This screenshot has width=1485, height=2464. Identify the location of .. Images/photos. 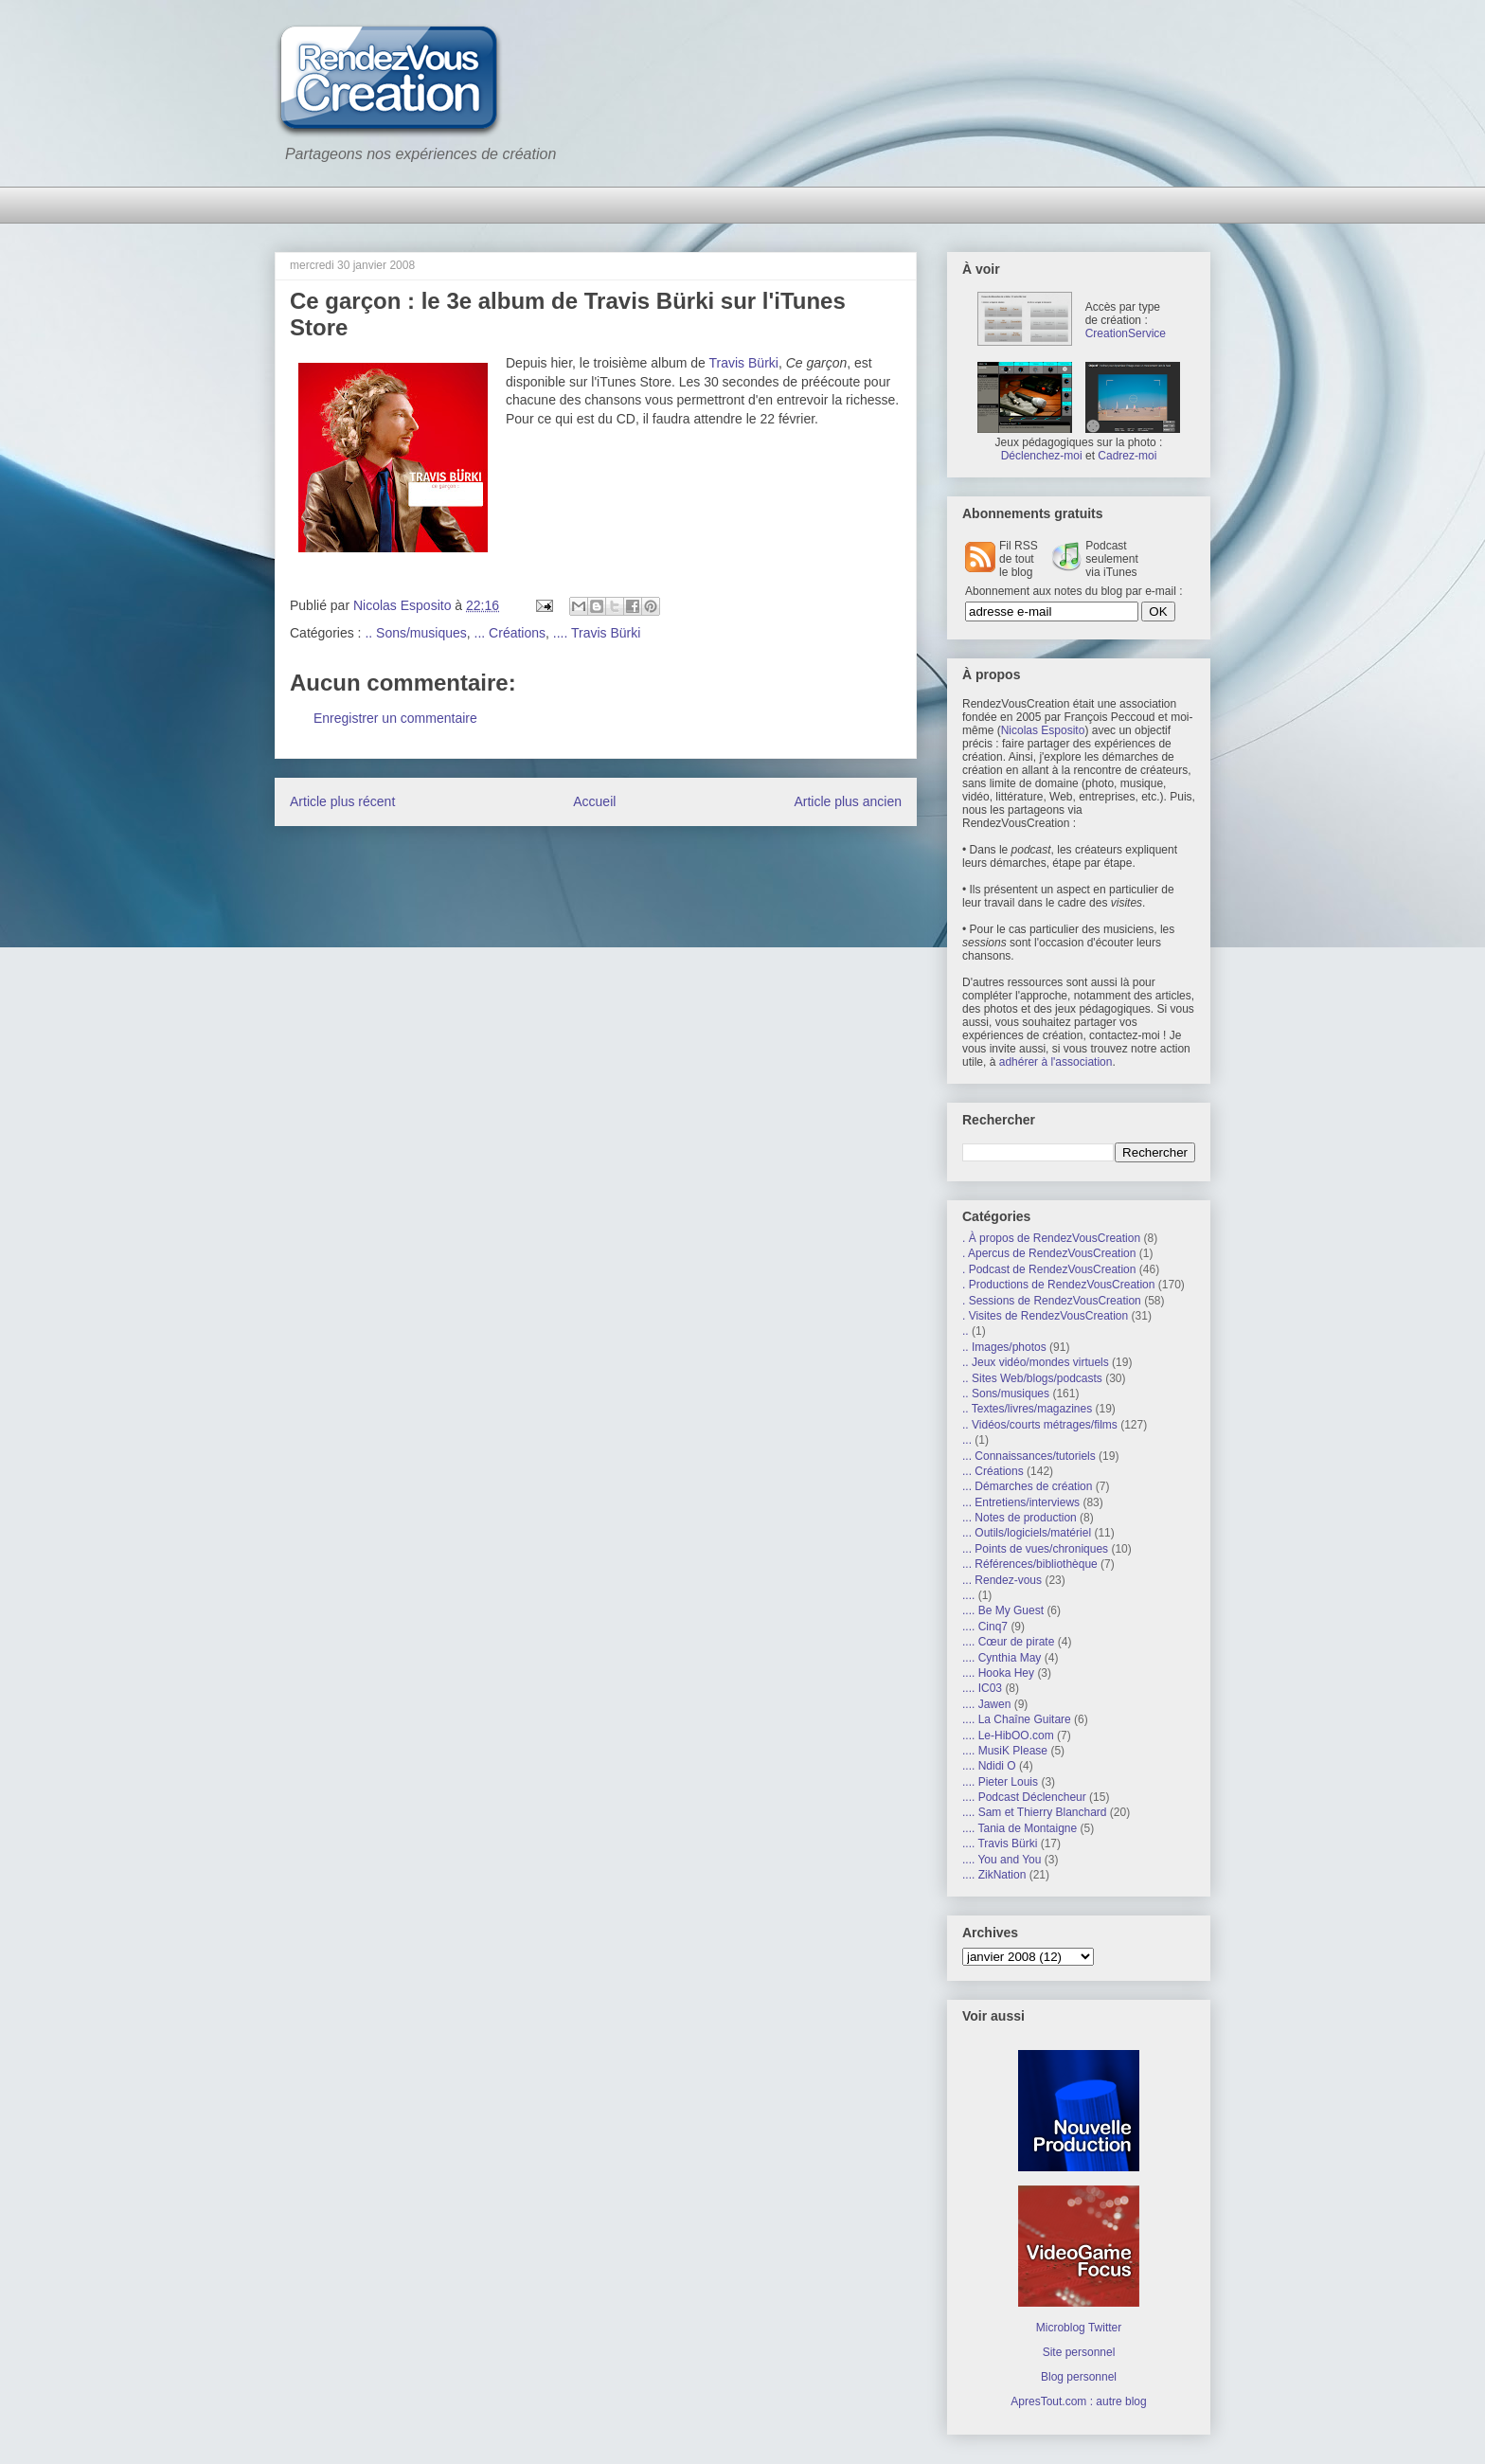
(1004, 1347).